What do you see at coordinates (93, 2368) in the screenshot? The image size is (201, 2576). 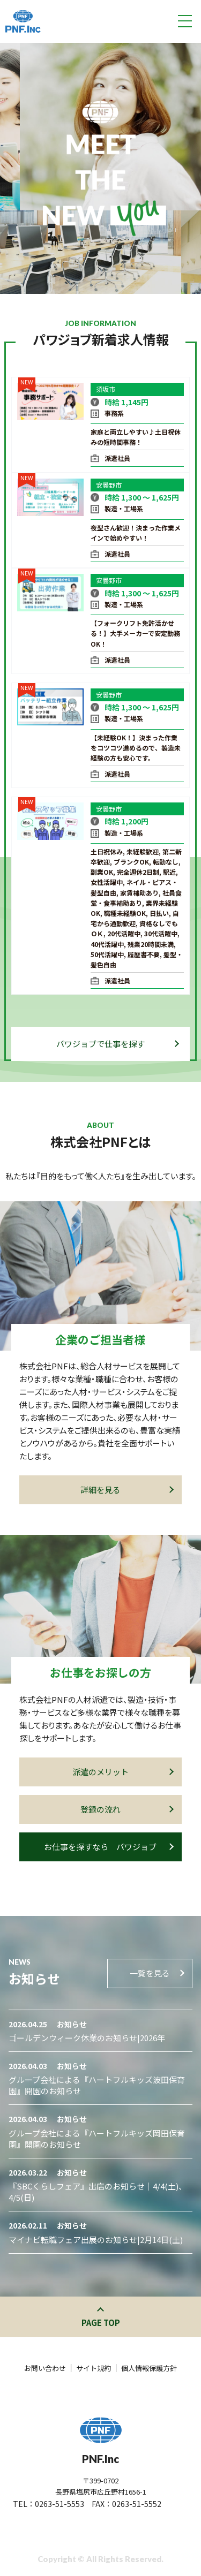 I see `サイト規約` at bounding box center [93, 2368].